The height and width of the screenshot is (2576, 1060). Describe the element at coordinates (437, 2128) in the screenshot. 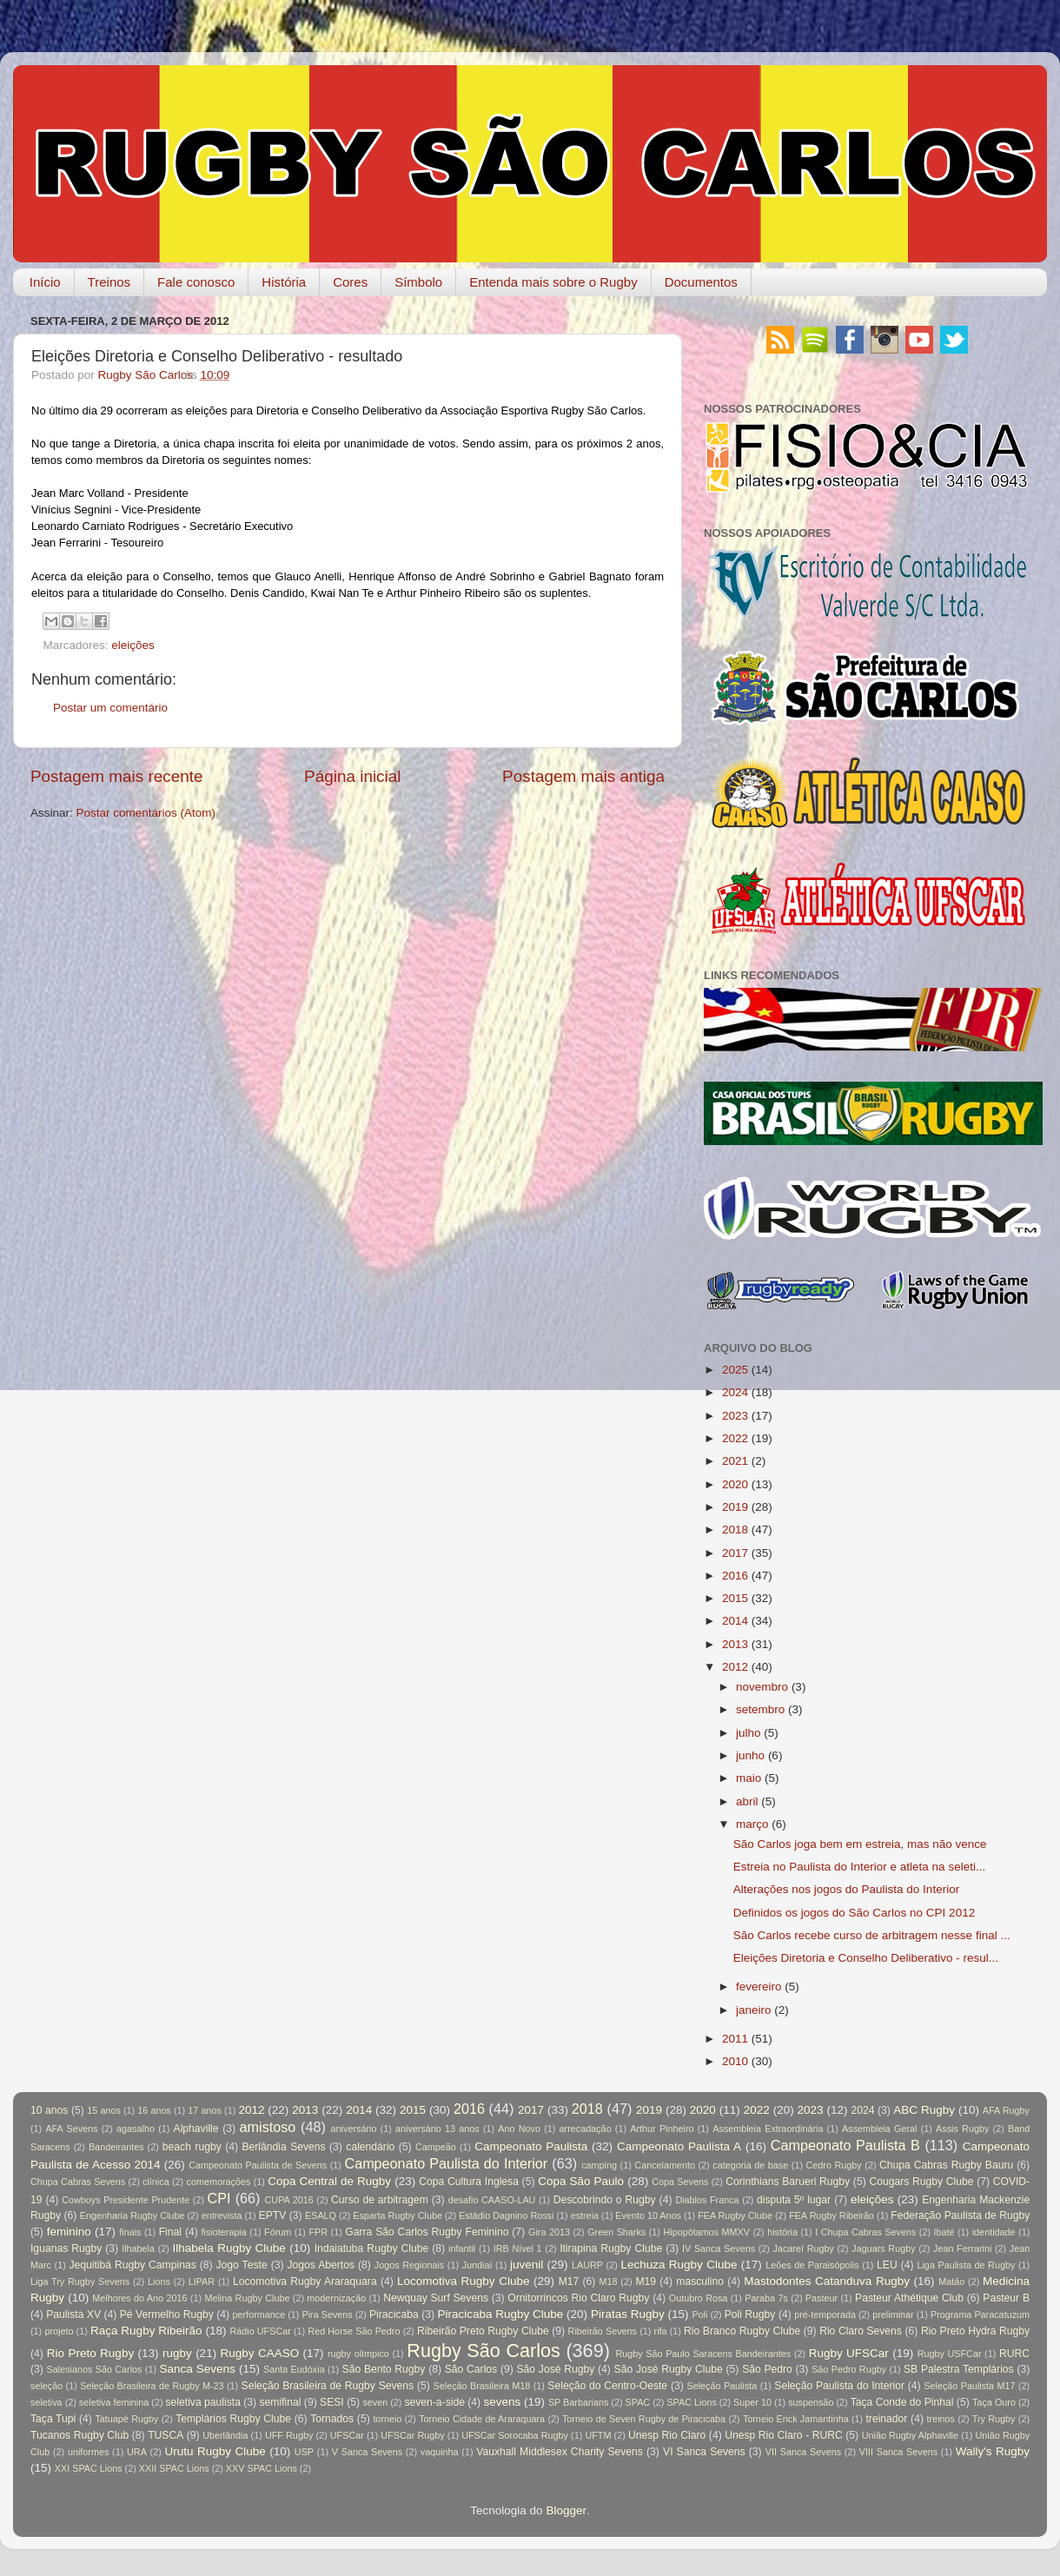

I see `aniversário 13 anos` at that location.